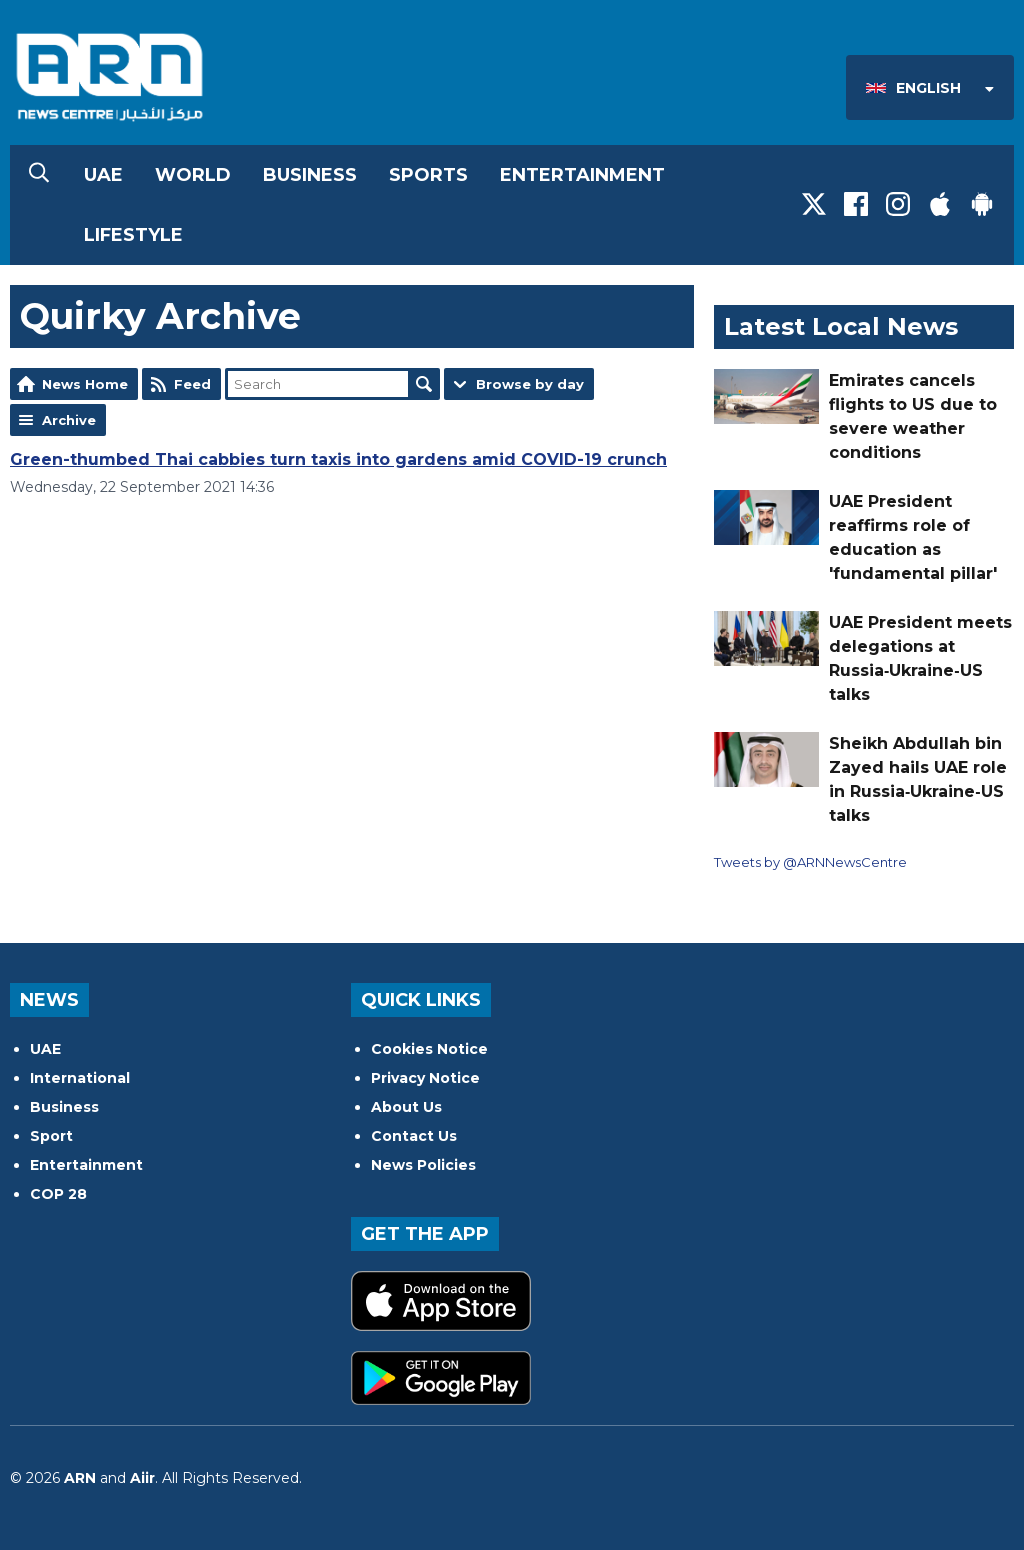  I want to click on Green-thumbed Thai cabbies turn taxis into gardens amid COVID-19 crunch, so click(338, 459).